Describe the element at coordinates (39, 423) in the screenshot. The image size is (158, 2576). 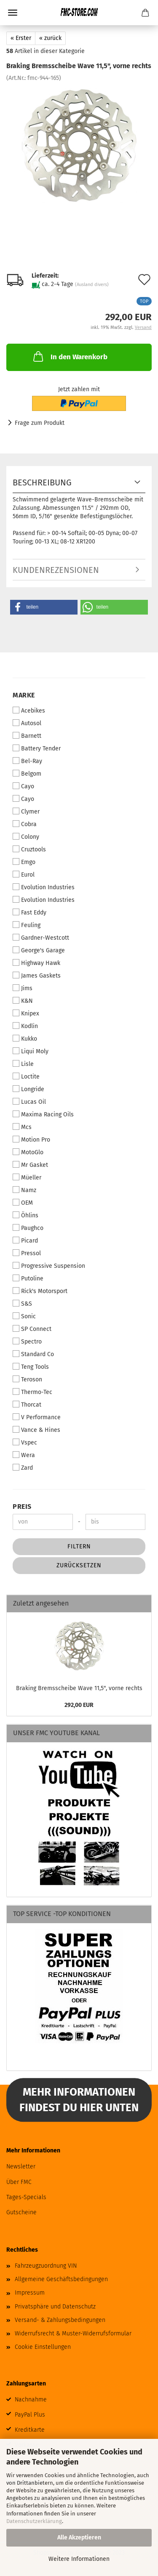
I see `Frage zum Produkt` at that location.